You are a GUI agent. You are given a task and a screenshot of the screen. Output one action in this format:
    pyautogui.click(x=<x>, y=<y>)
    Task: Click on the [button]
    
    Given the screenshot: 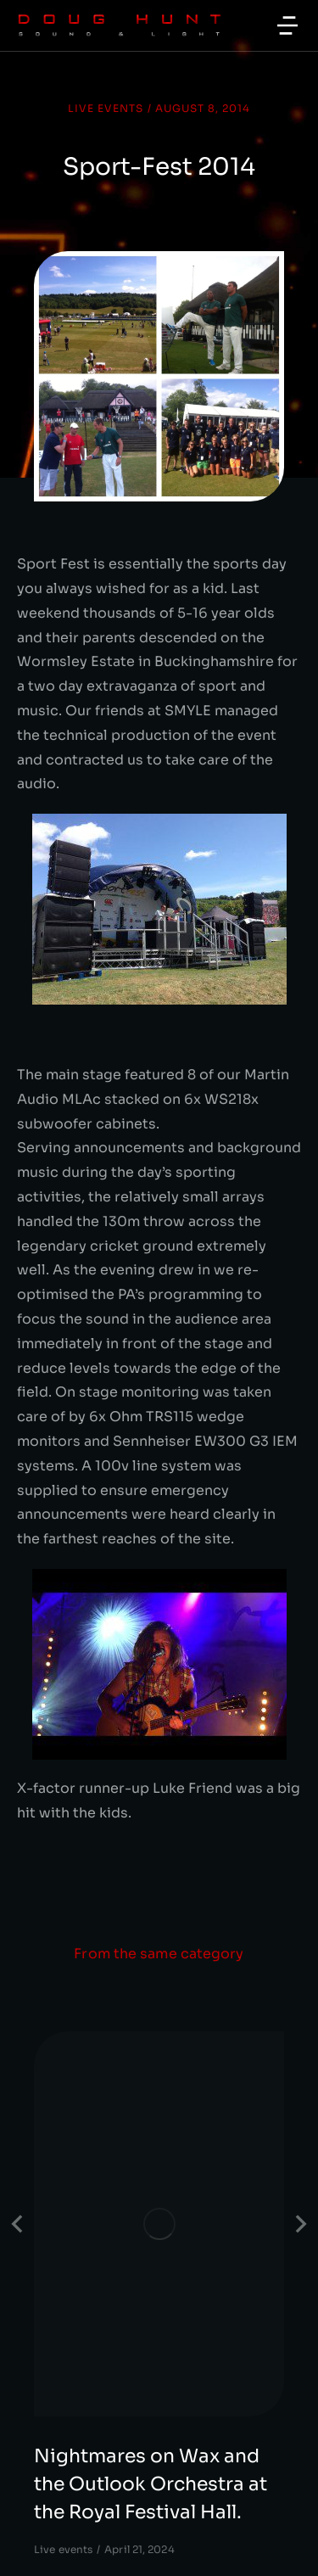 What is the action you would take?
    pyautogui.click(x=287, y=25)
    